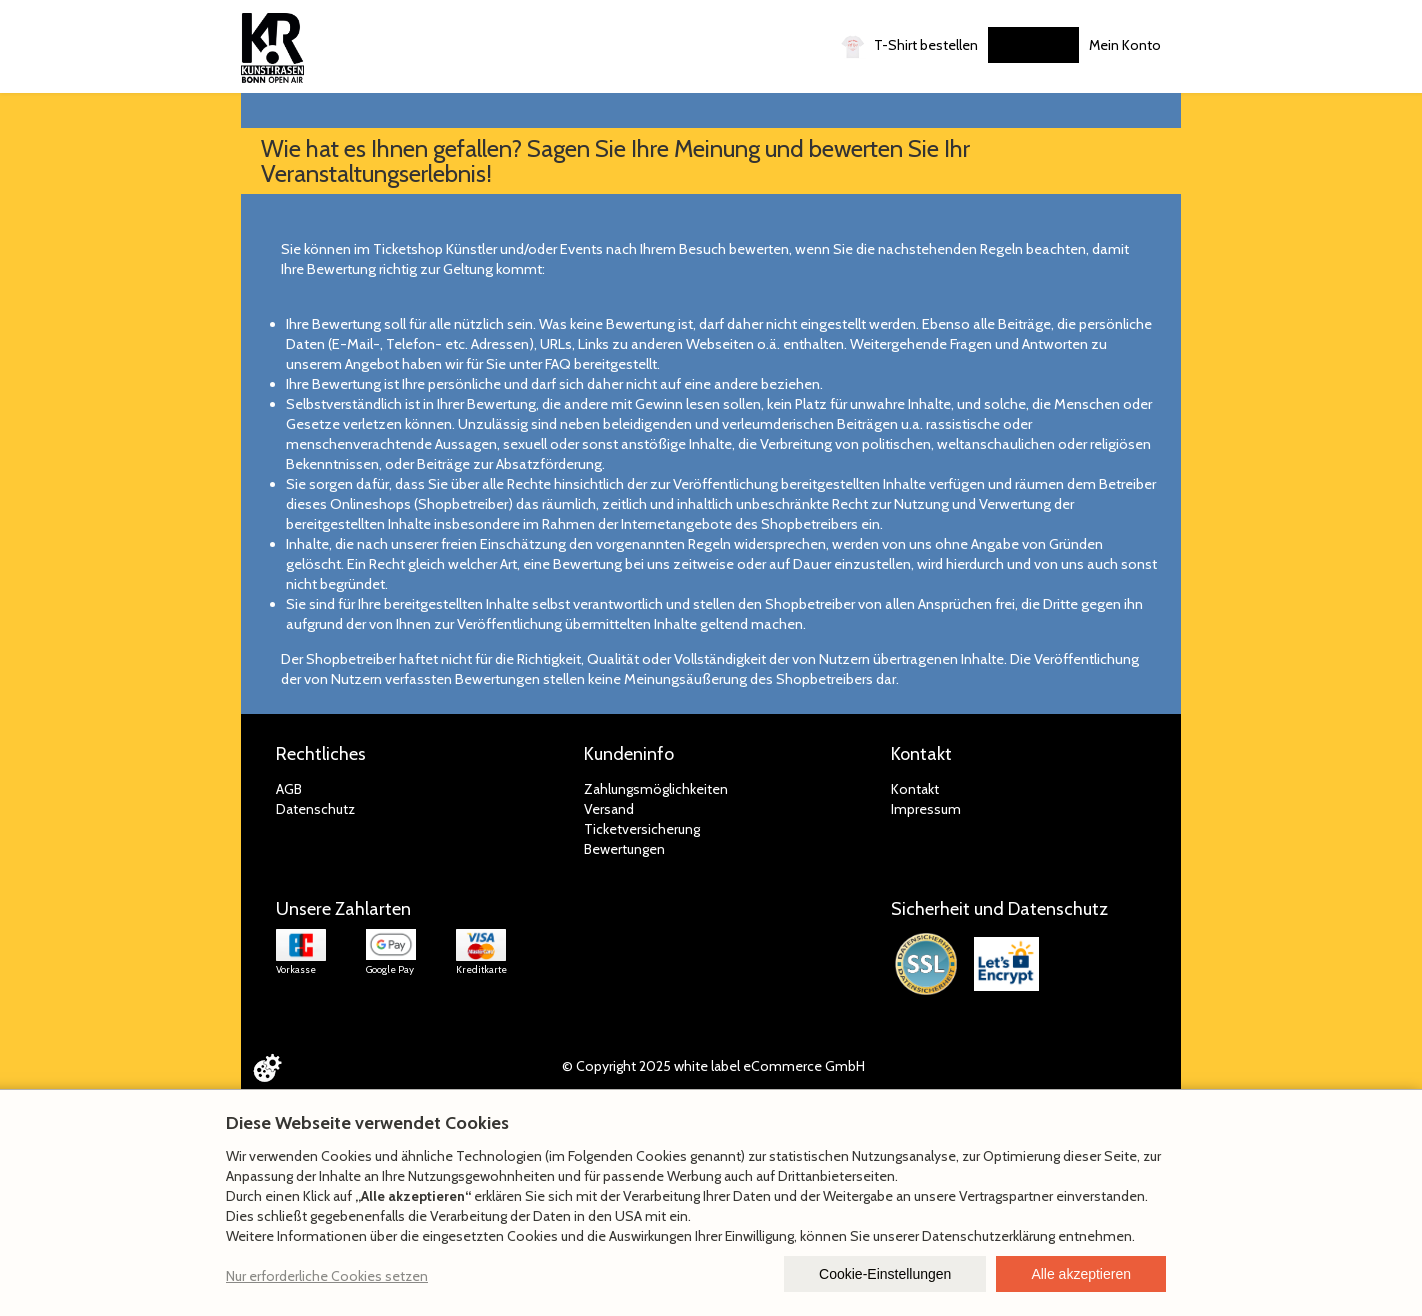 The width and height of the screenshot is (1422, 1316). Describe the element at coordinates (713, 1066) in the screenshot. I see `© Copyright 2025 white label eCommerce GmbH` at that location.